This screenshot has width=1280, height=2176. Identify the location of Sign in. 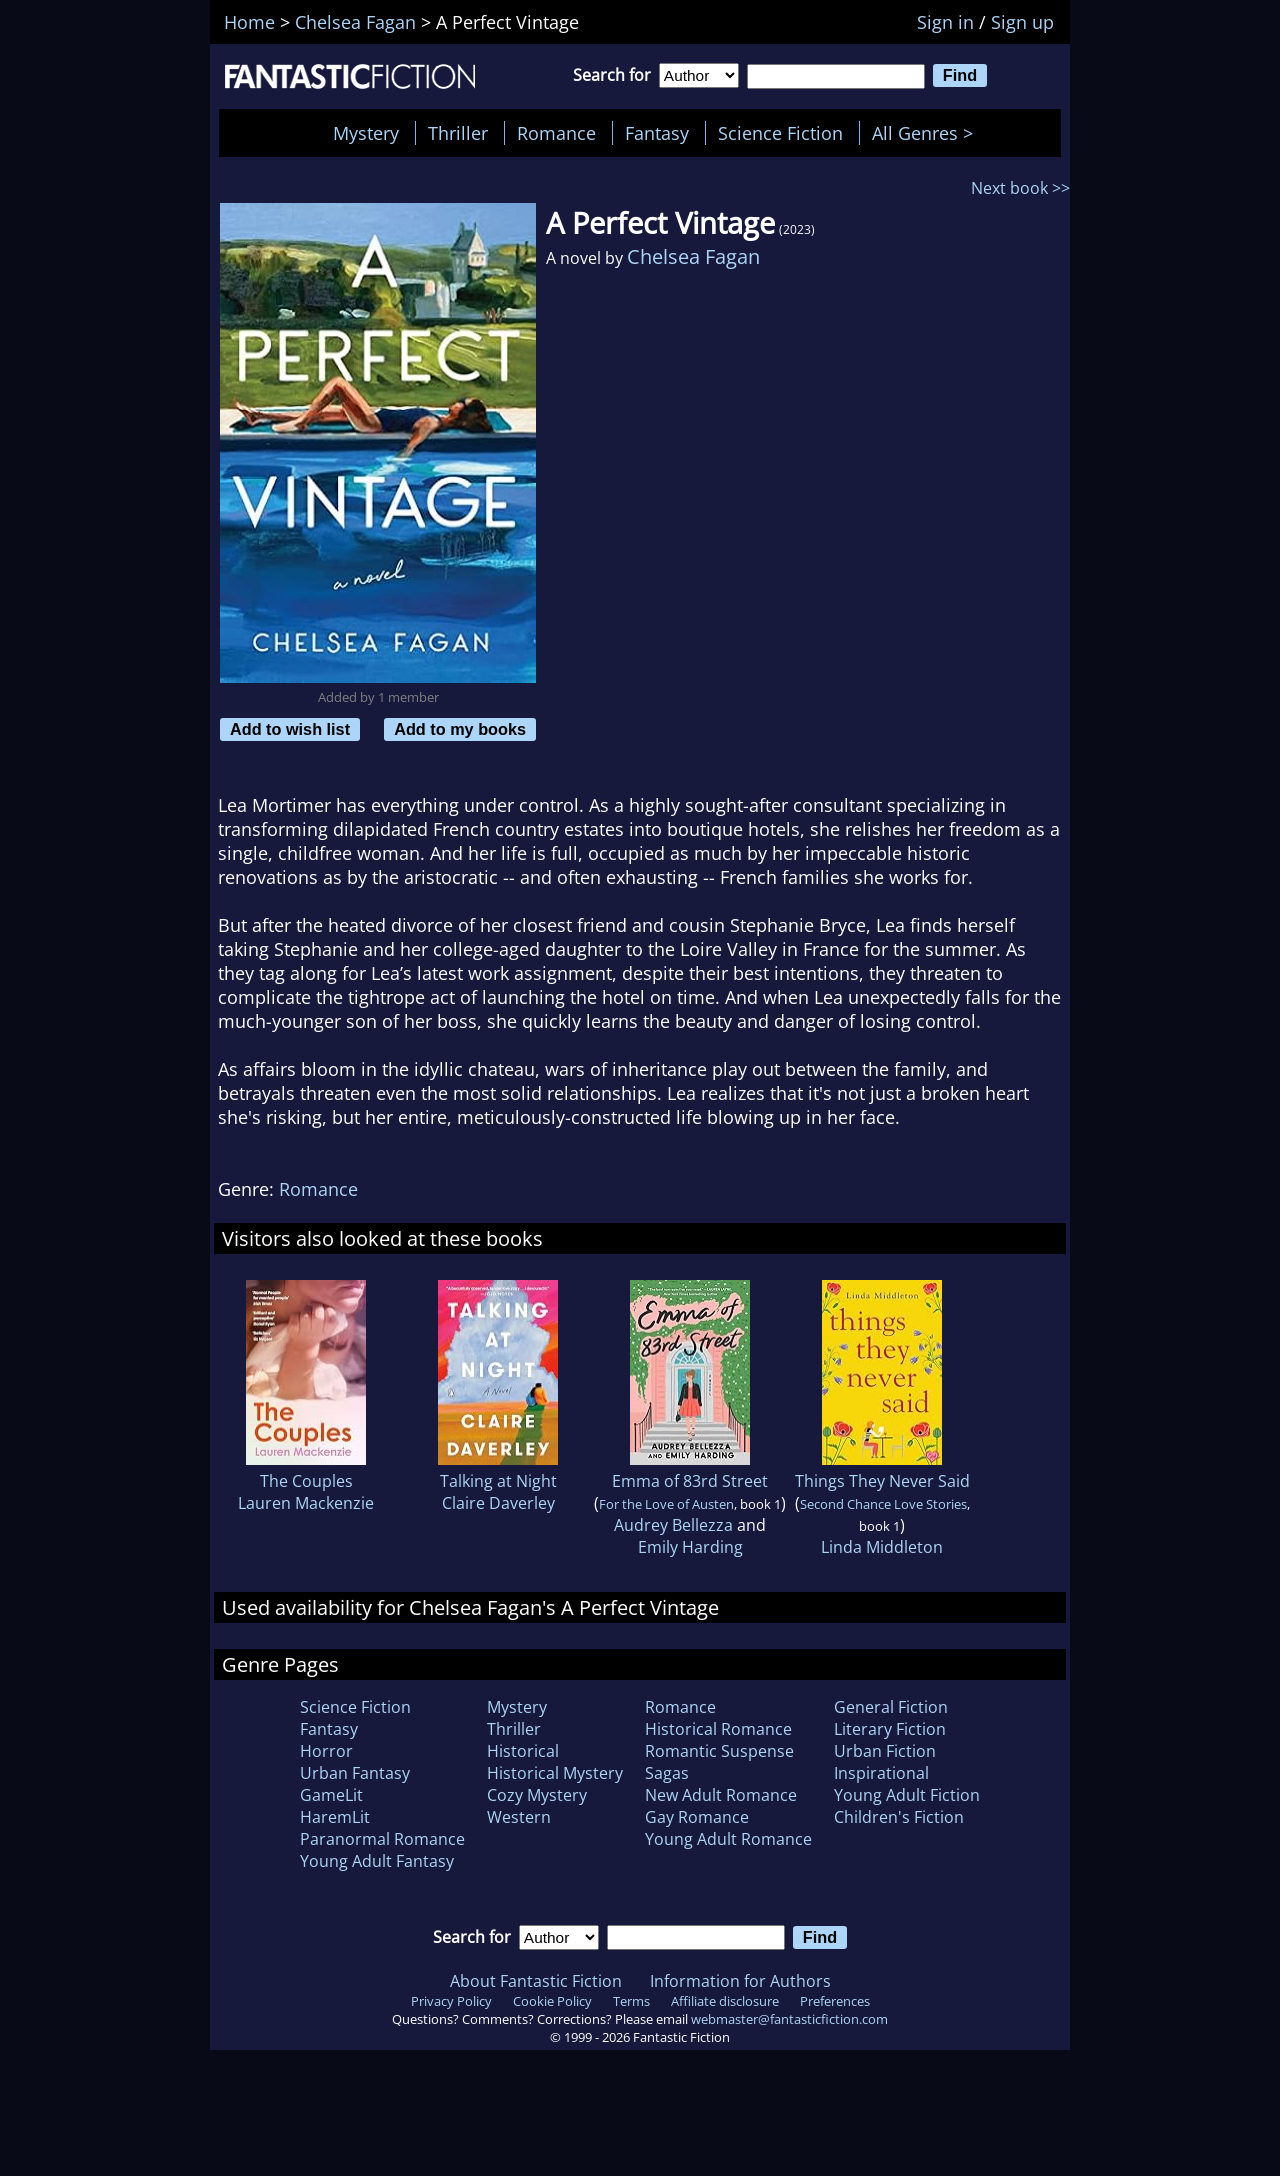
(945, 22).